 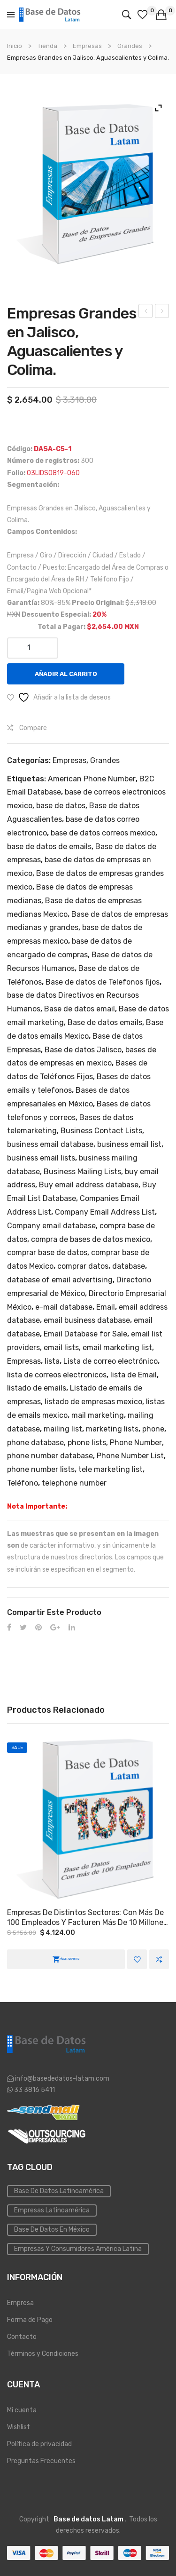 I want to click on tele marketing list, so click(x=110, y=1469).